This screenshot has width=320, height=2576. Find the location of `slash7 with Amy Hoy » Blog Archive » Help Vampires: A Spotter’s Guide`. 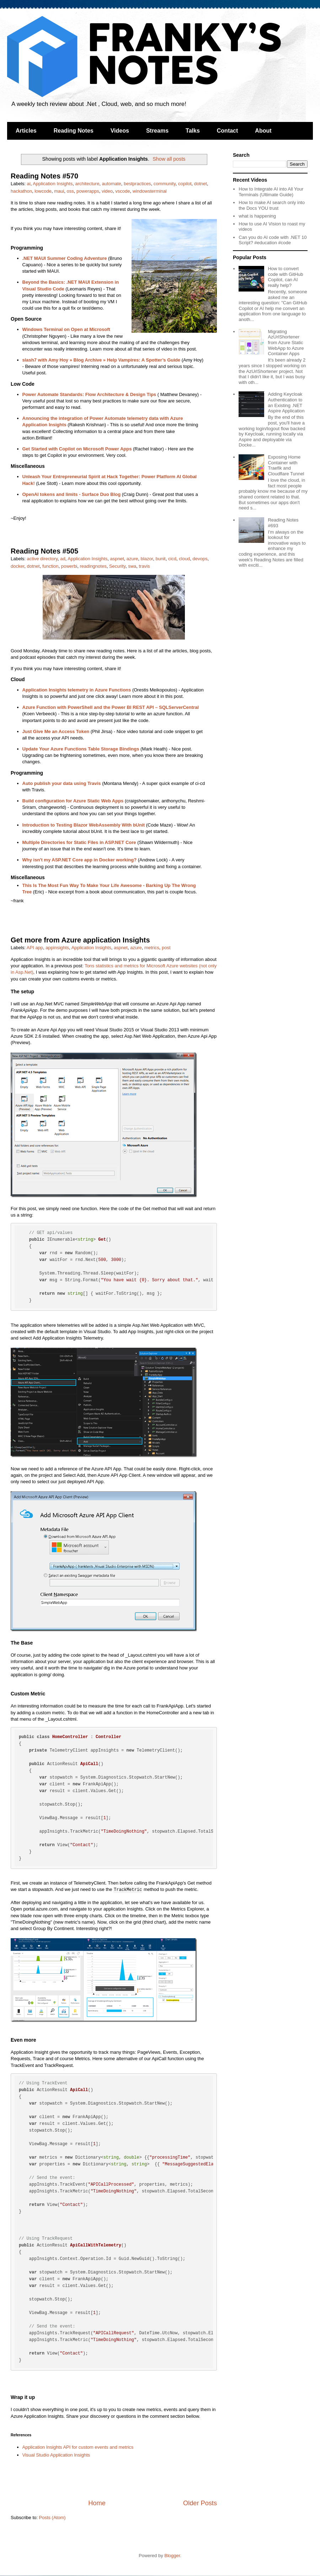

slash7 with Amy Hoy » Blog Archive » Help Vampires: A Spotter’s Guide is located at coordinates (101, 360).